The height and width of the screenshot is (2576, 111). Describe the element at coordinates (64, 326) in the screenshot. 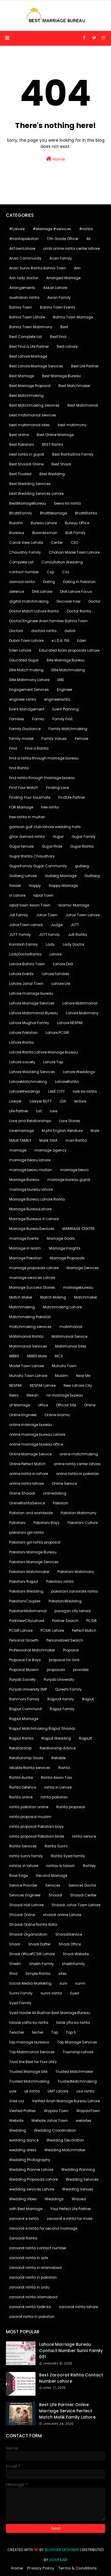

I see `Best` at that location.